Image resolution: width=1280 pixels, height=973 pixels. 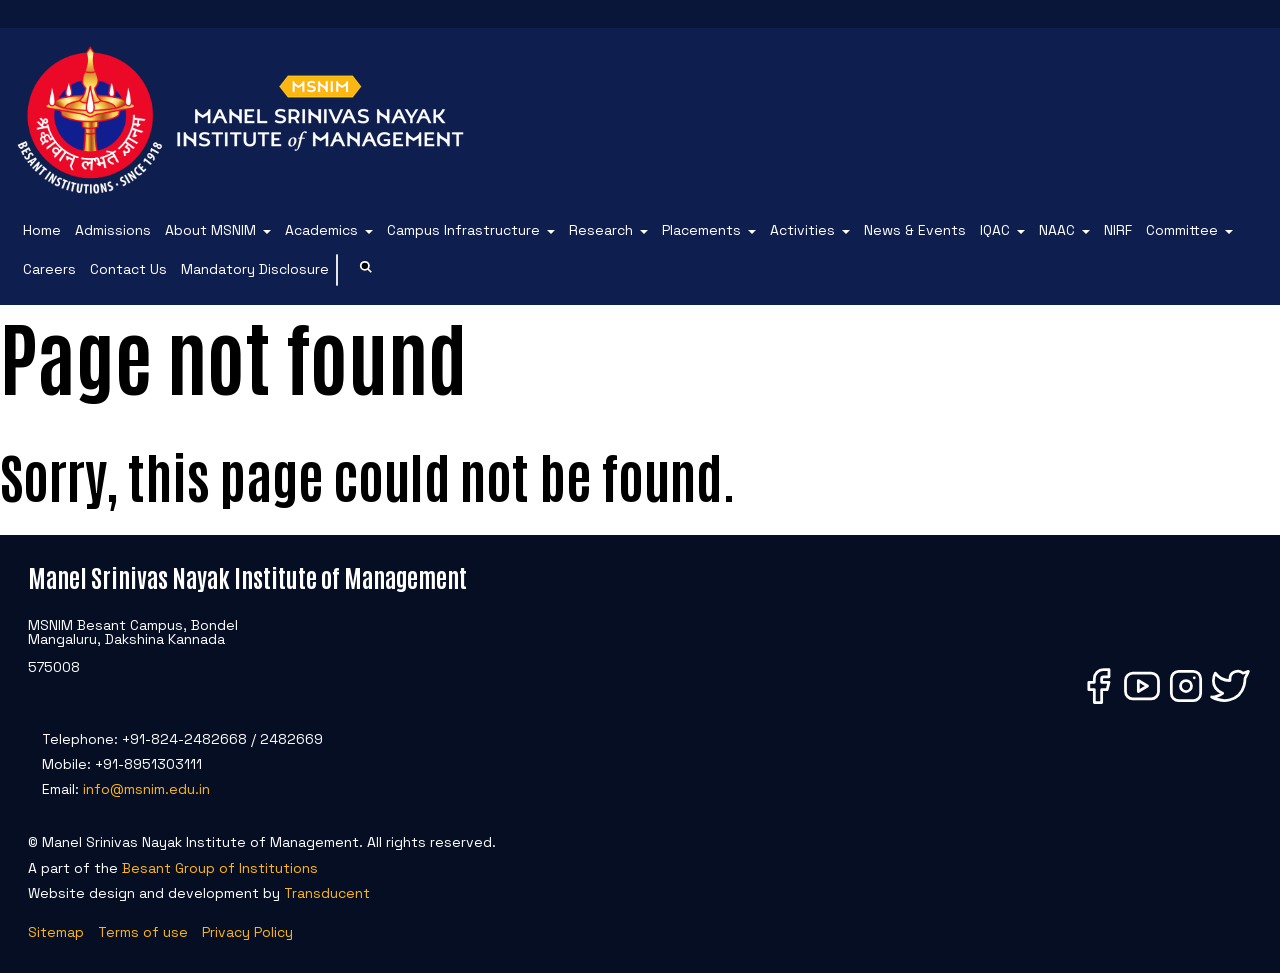 What do you see at coordinates (1182, 230) in the screenshot?
I see `Committee` at bounding box center [1182, 230].